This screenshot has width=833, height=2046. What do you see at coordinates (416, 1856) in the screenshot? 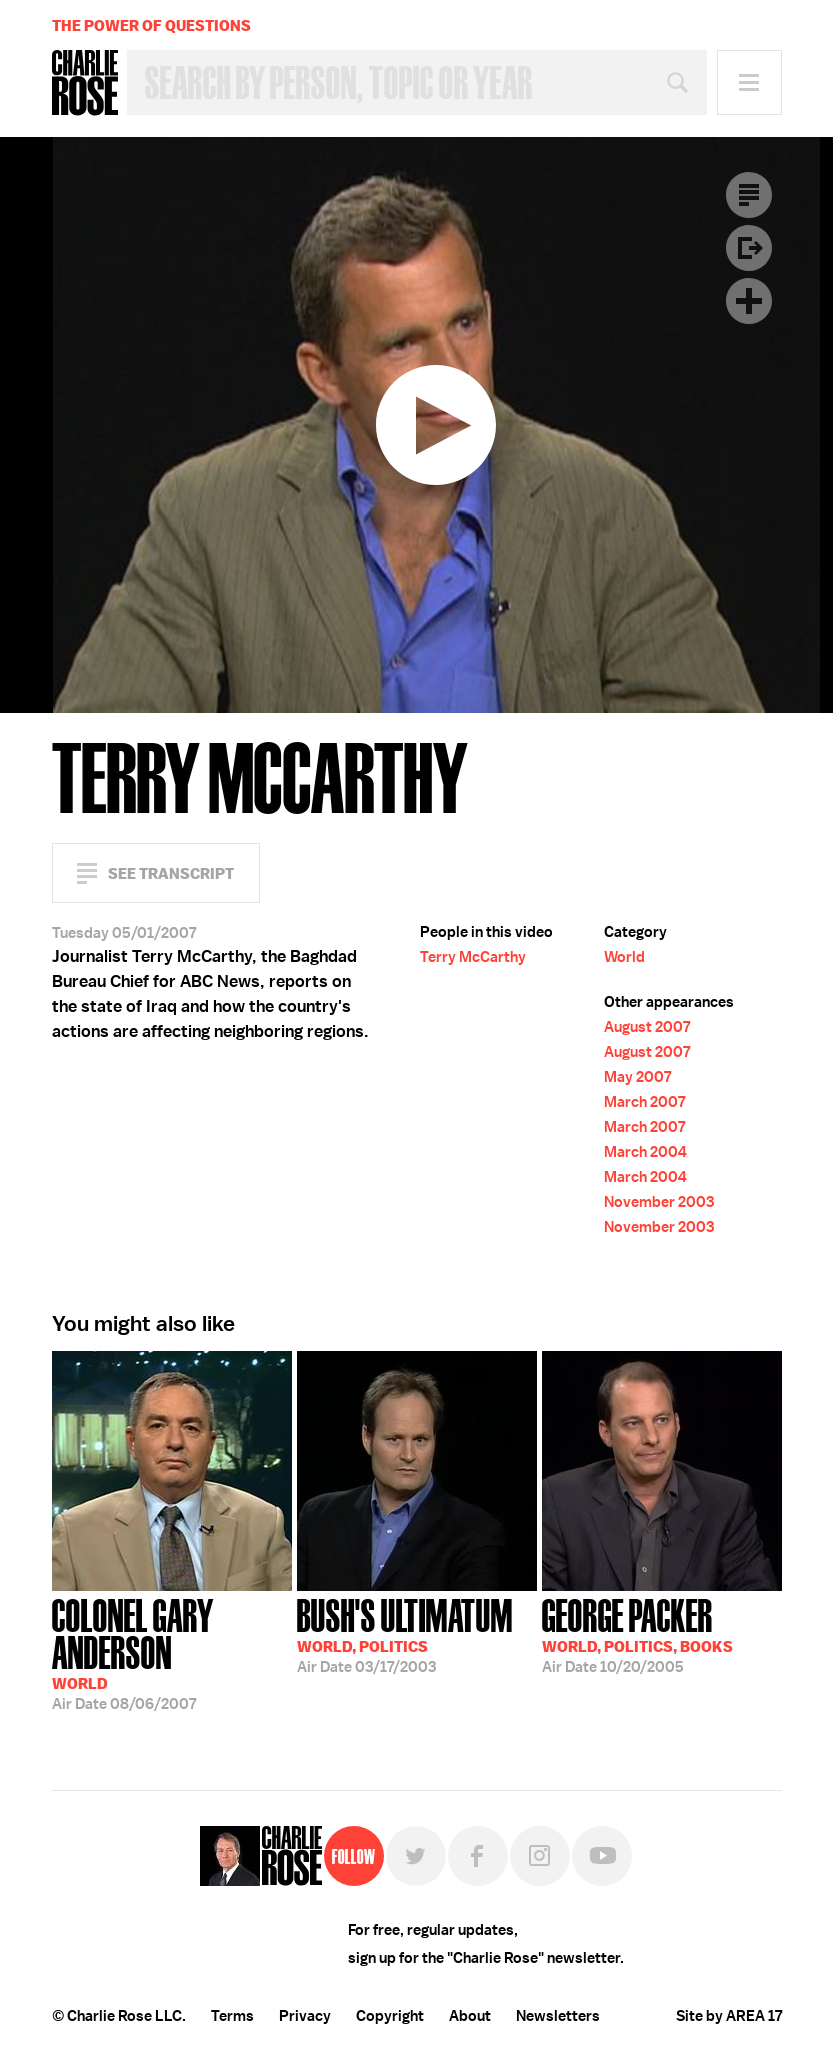
I see `Twitter` at bounding box center [416, 1856].